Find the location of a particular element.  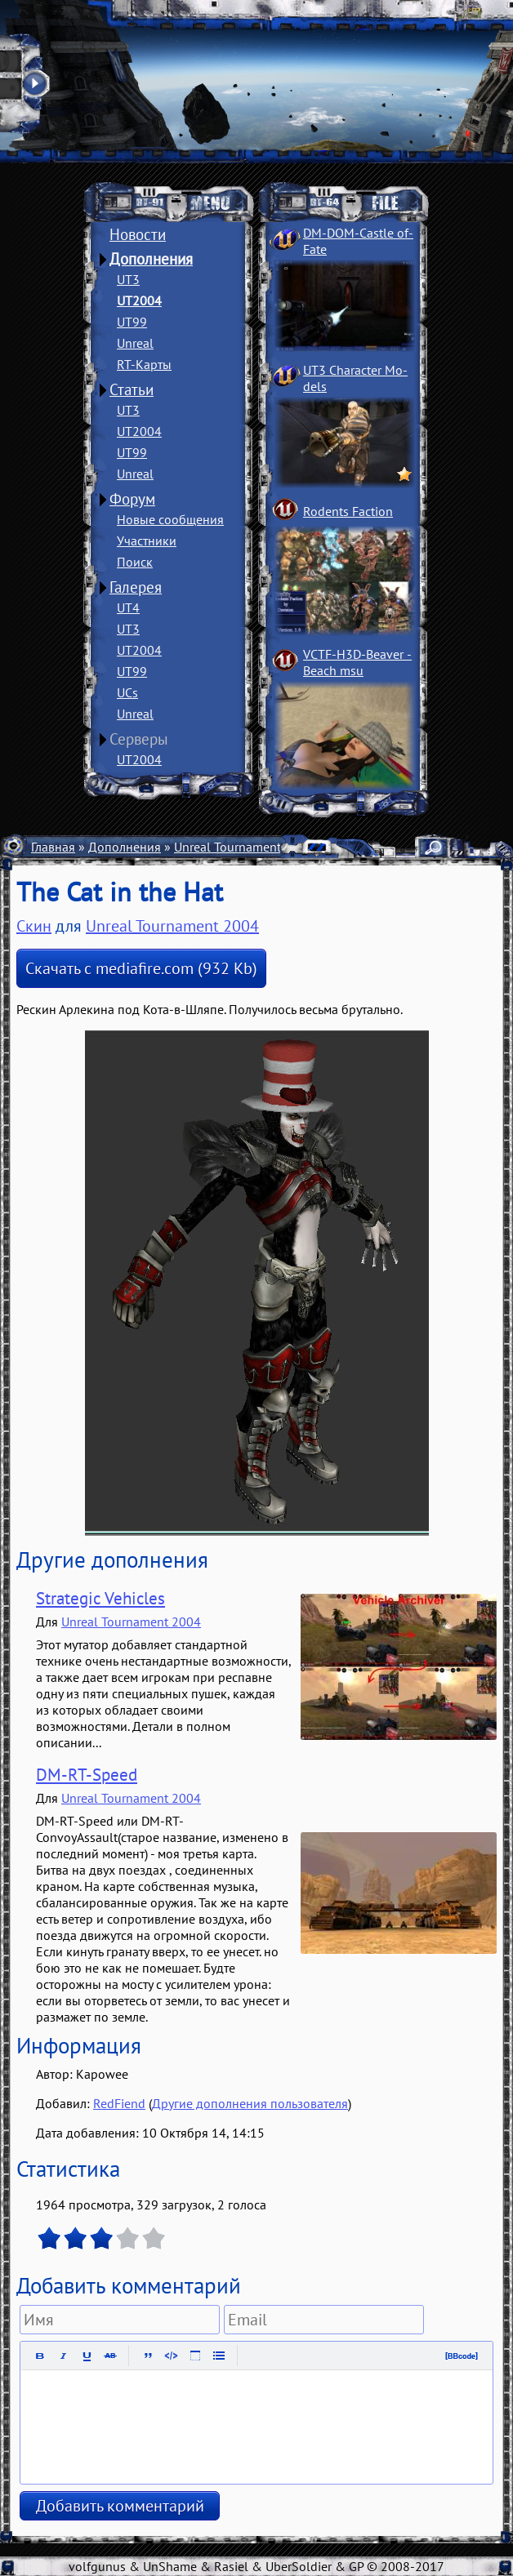

Поиск is located at coordinates (135, 562).